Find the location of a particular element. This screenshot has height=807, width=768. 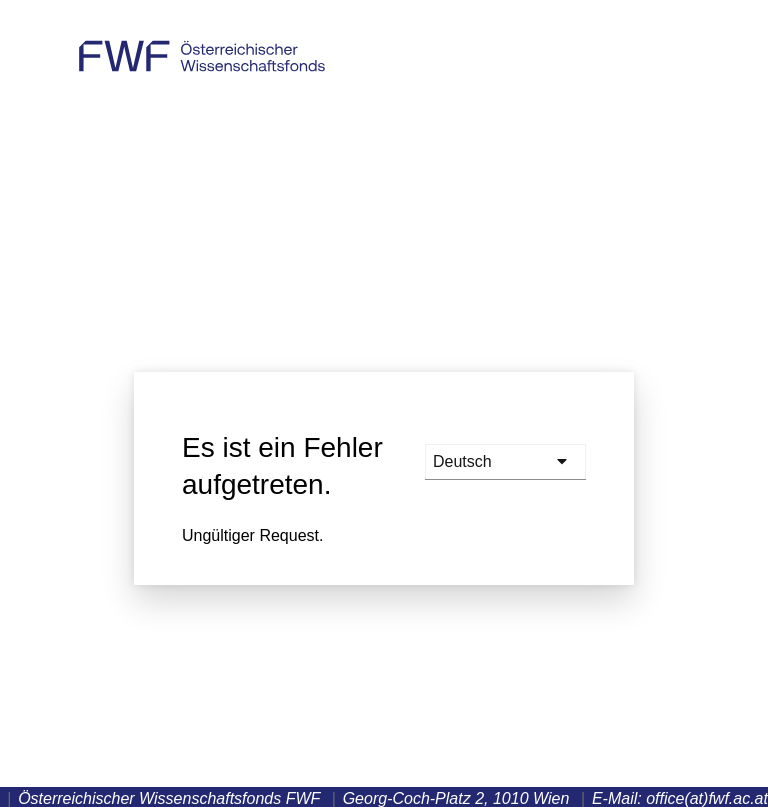

office(at)fwf.ac.at is located at coordinates (707, 798).